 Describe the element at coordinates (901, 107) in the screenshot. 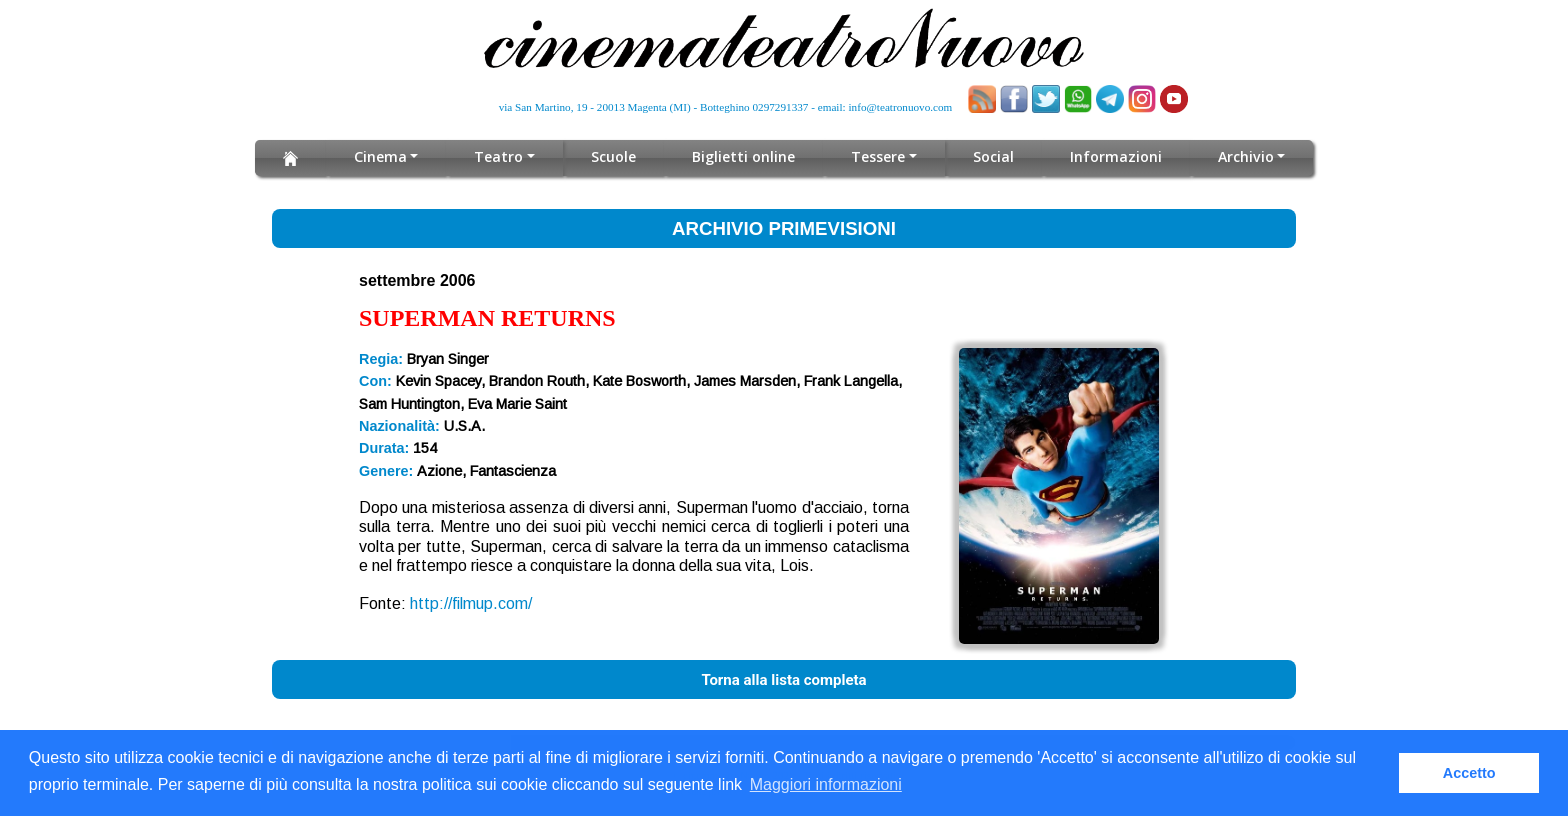

I see `info@teatronuovo.com` at that location.